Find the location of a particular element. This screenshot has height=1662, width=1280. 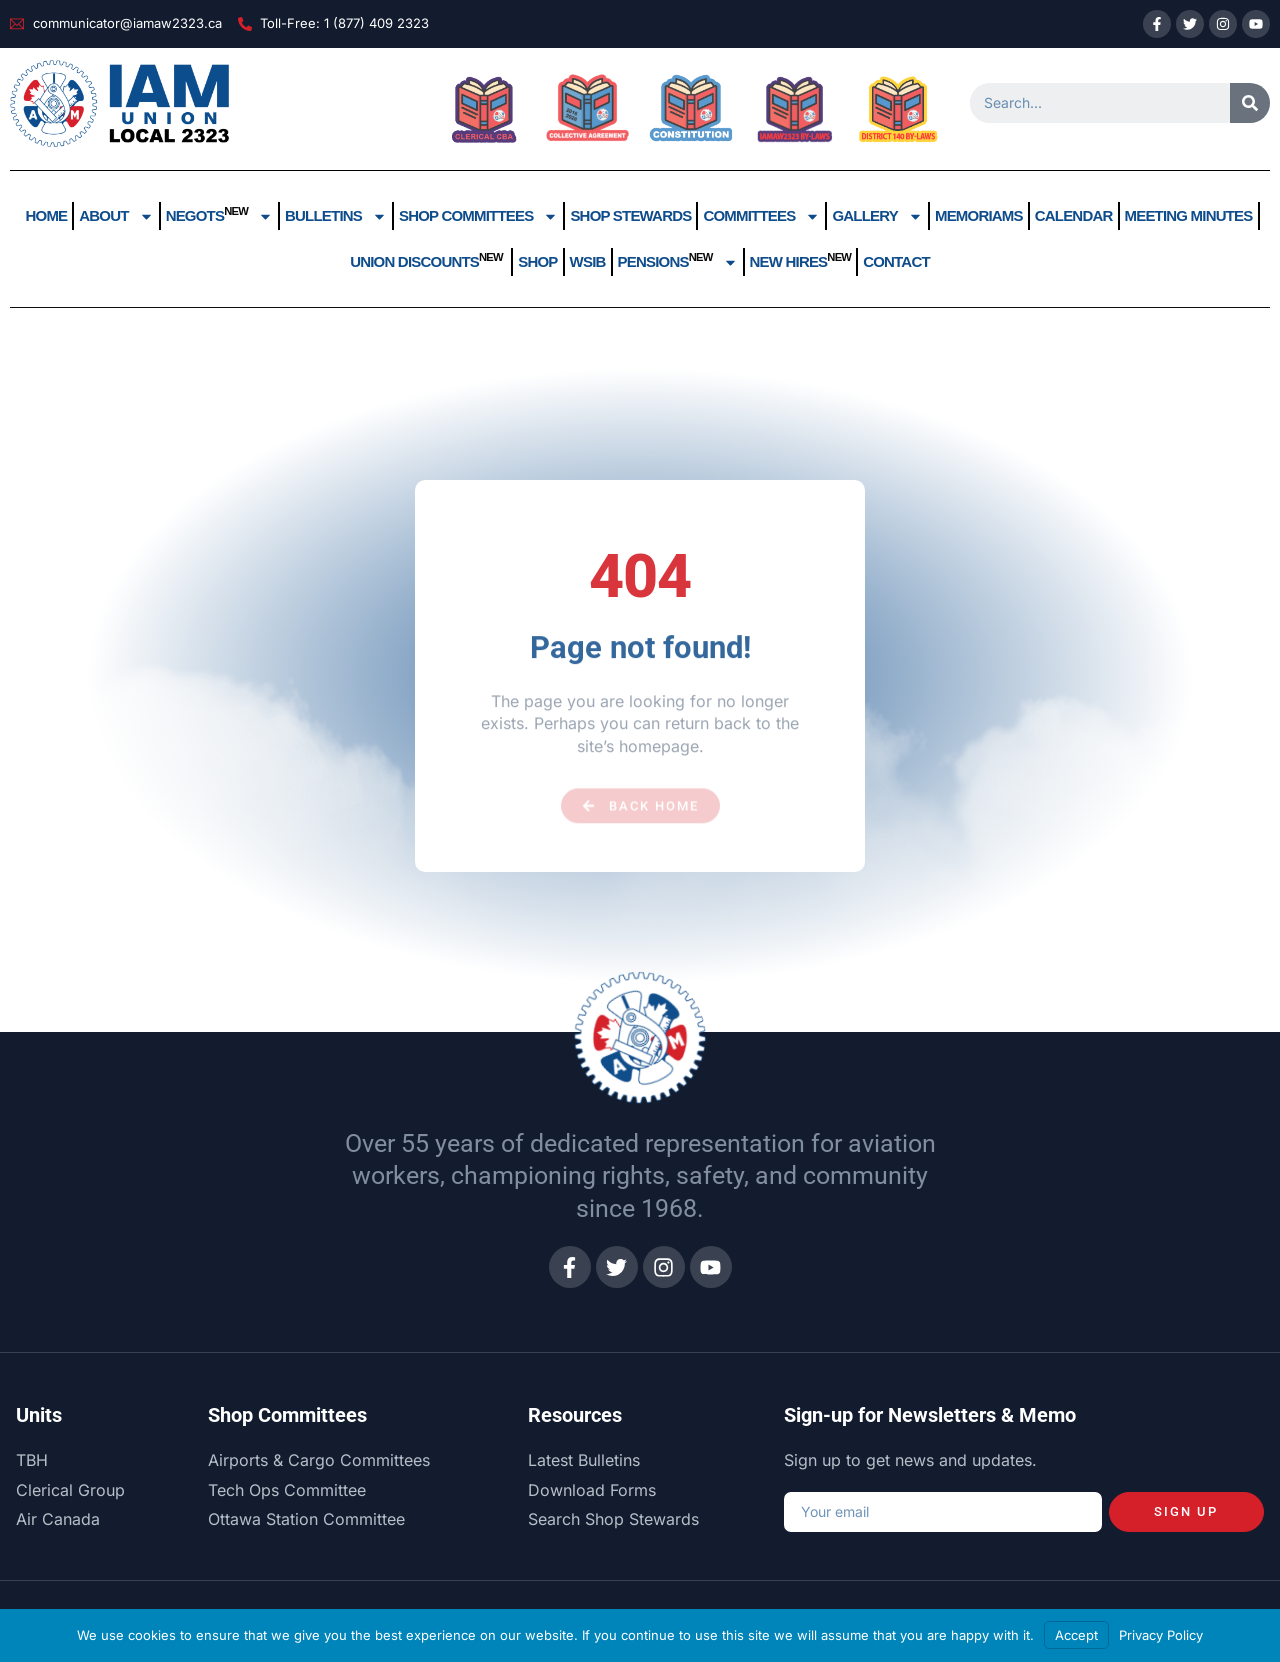

Negots is located at coordinates (219, 216).